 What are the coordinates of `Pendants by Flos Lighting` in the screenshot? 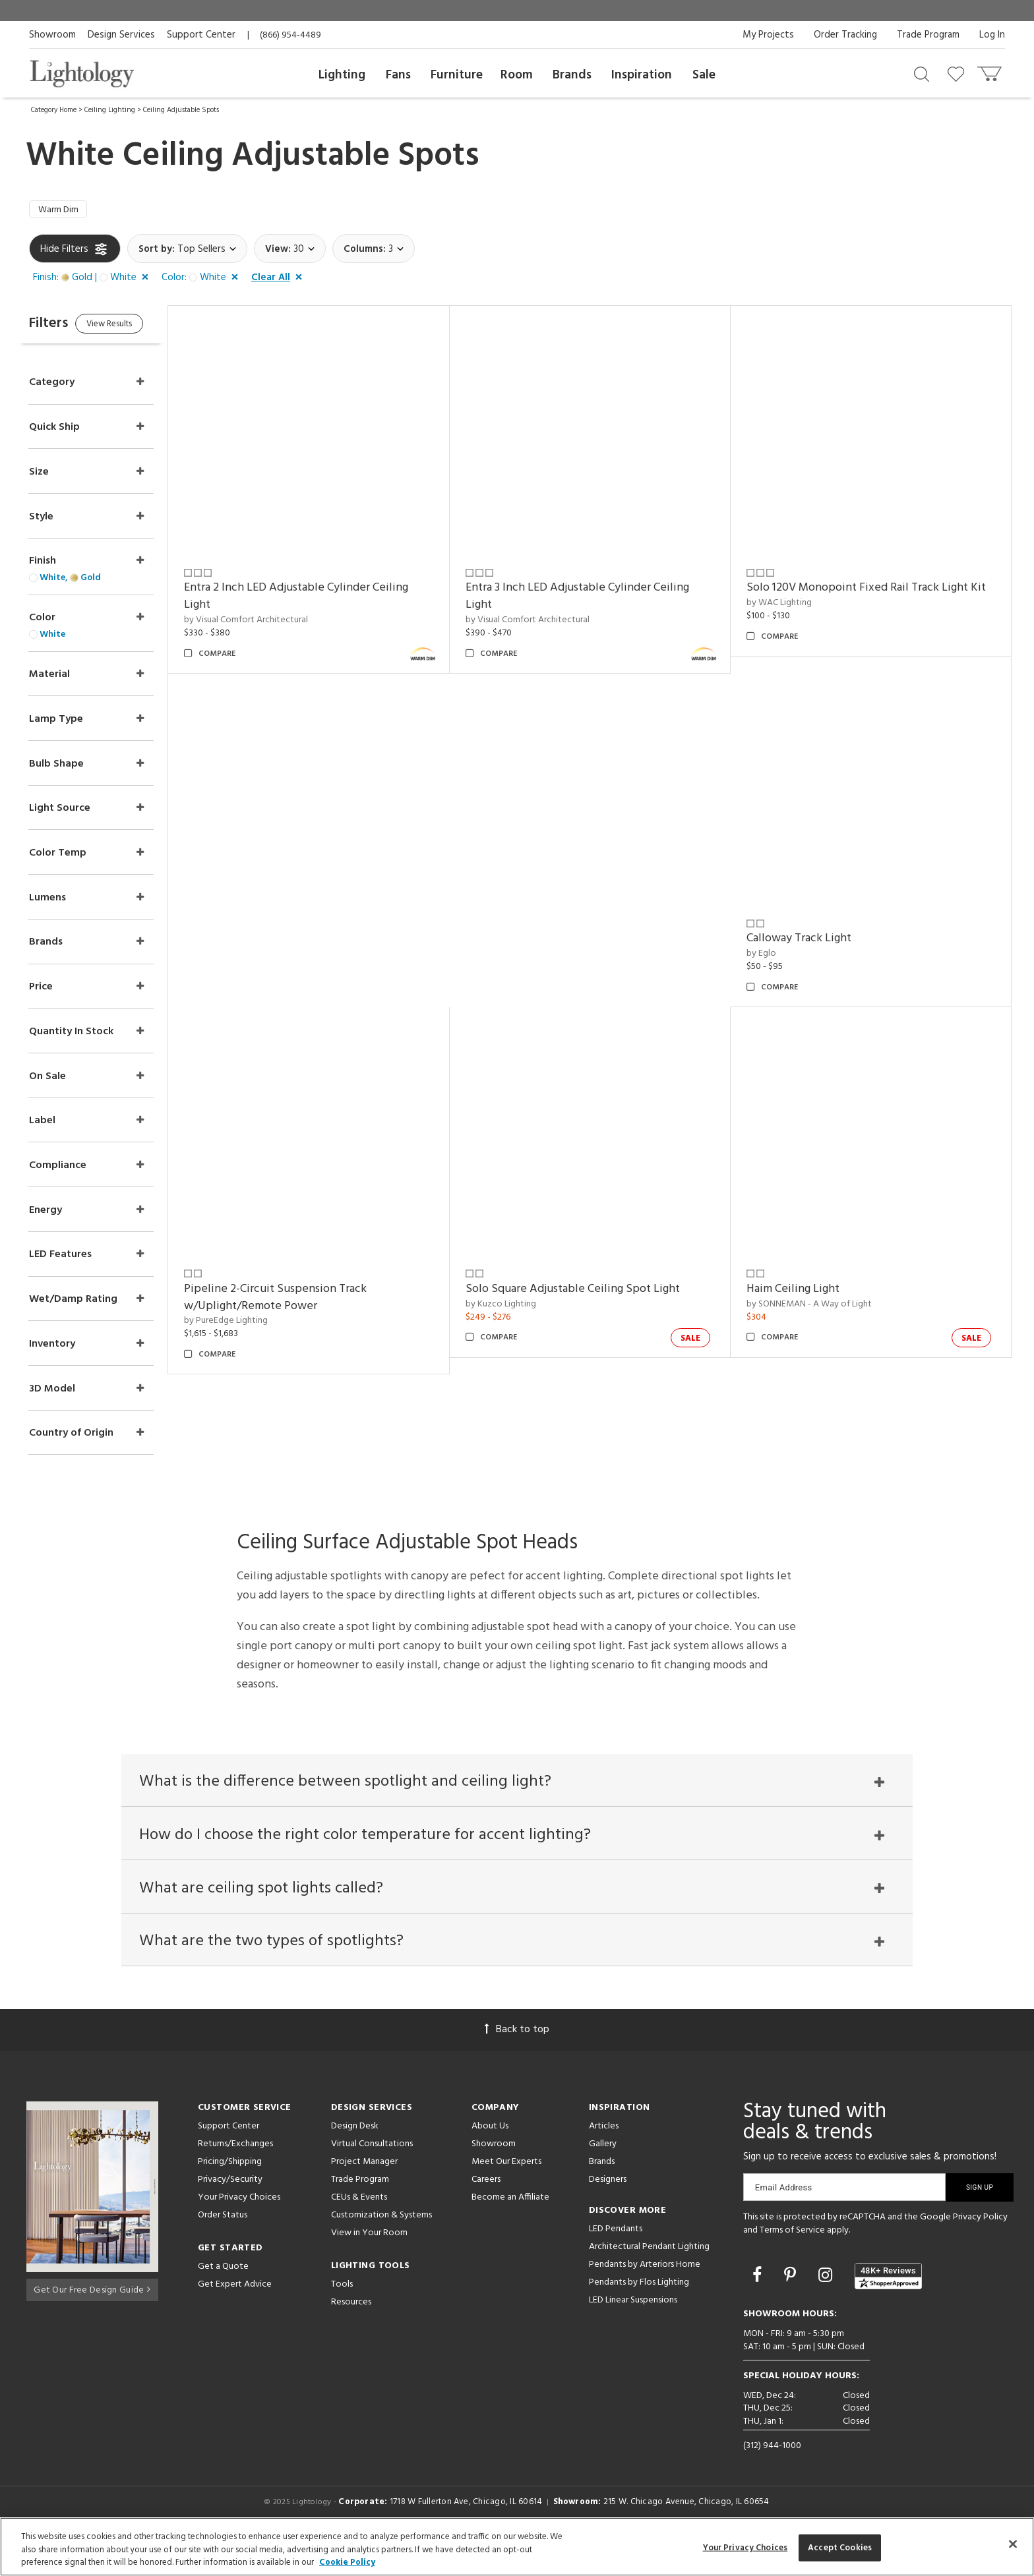 It's located at (639, 2313).